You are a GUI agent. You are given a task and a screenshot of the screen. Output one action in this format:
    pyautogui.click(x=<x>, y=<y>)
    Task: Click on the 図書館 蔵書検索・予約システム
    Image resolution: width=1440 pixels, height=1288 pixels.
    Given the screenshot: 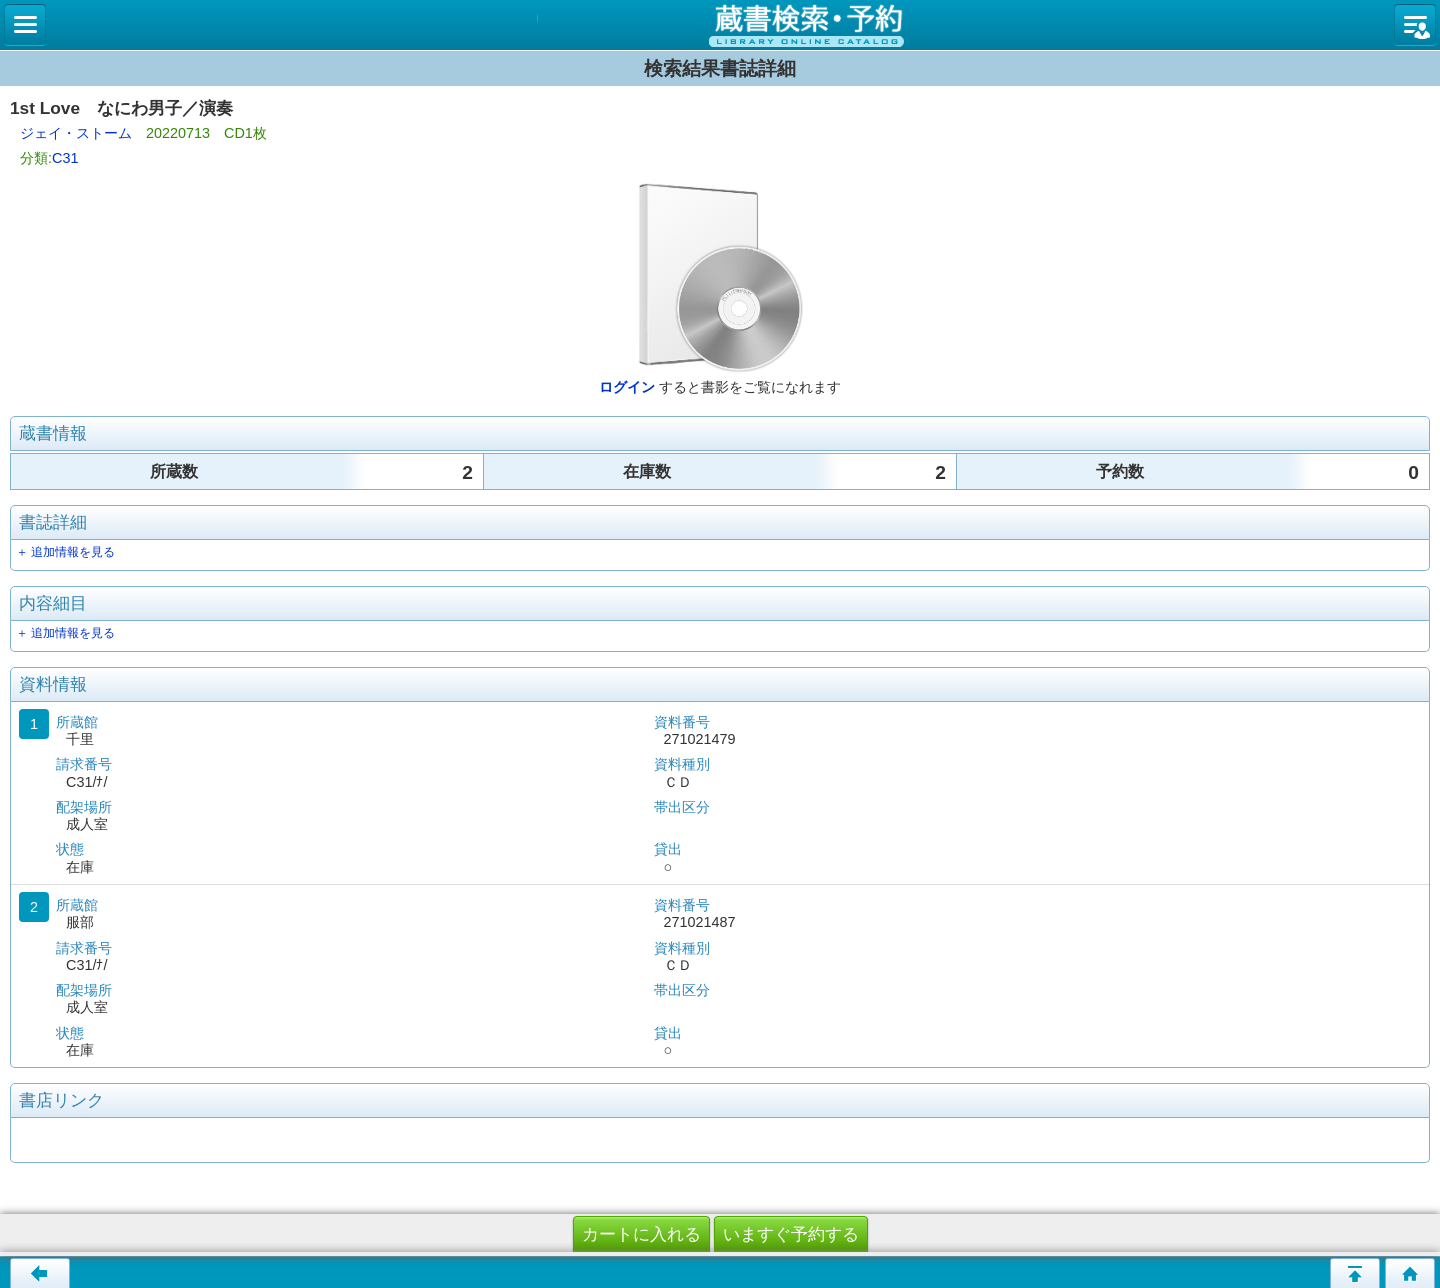 What is the action you would take?
    pyautogui.click(x=720, y=25)
    